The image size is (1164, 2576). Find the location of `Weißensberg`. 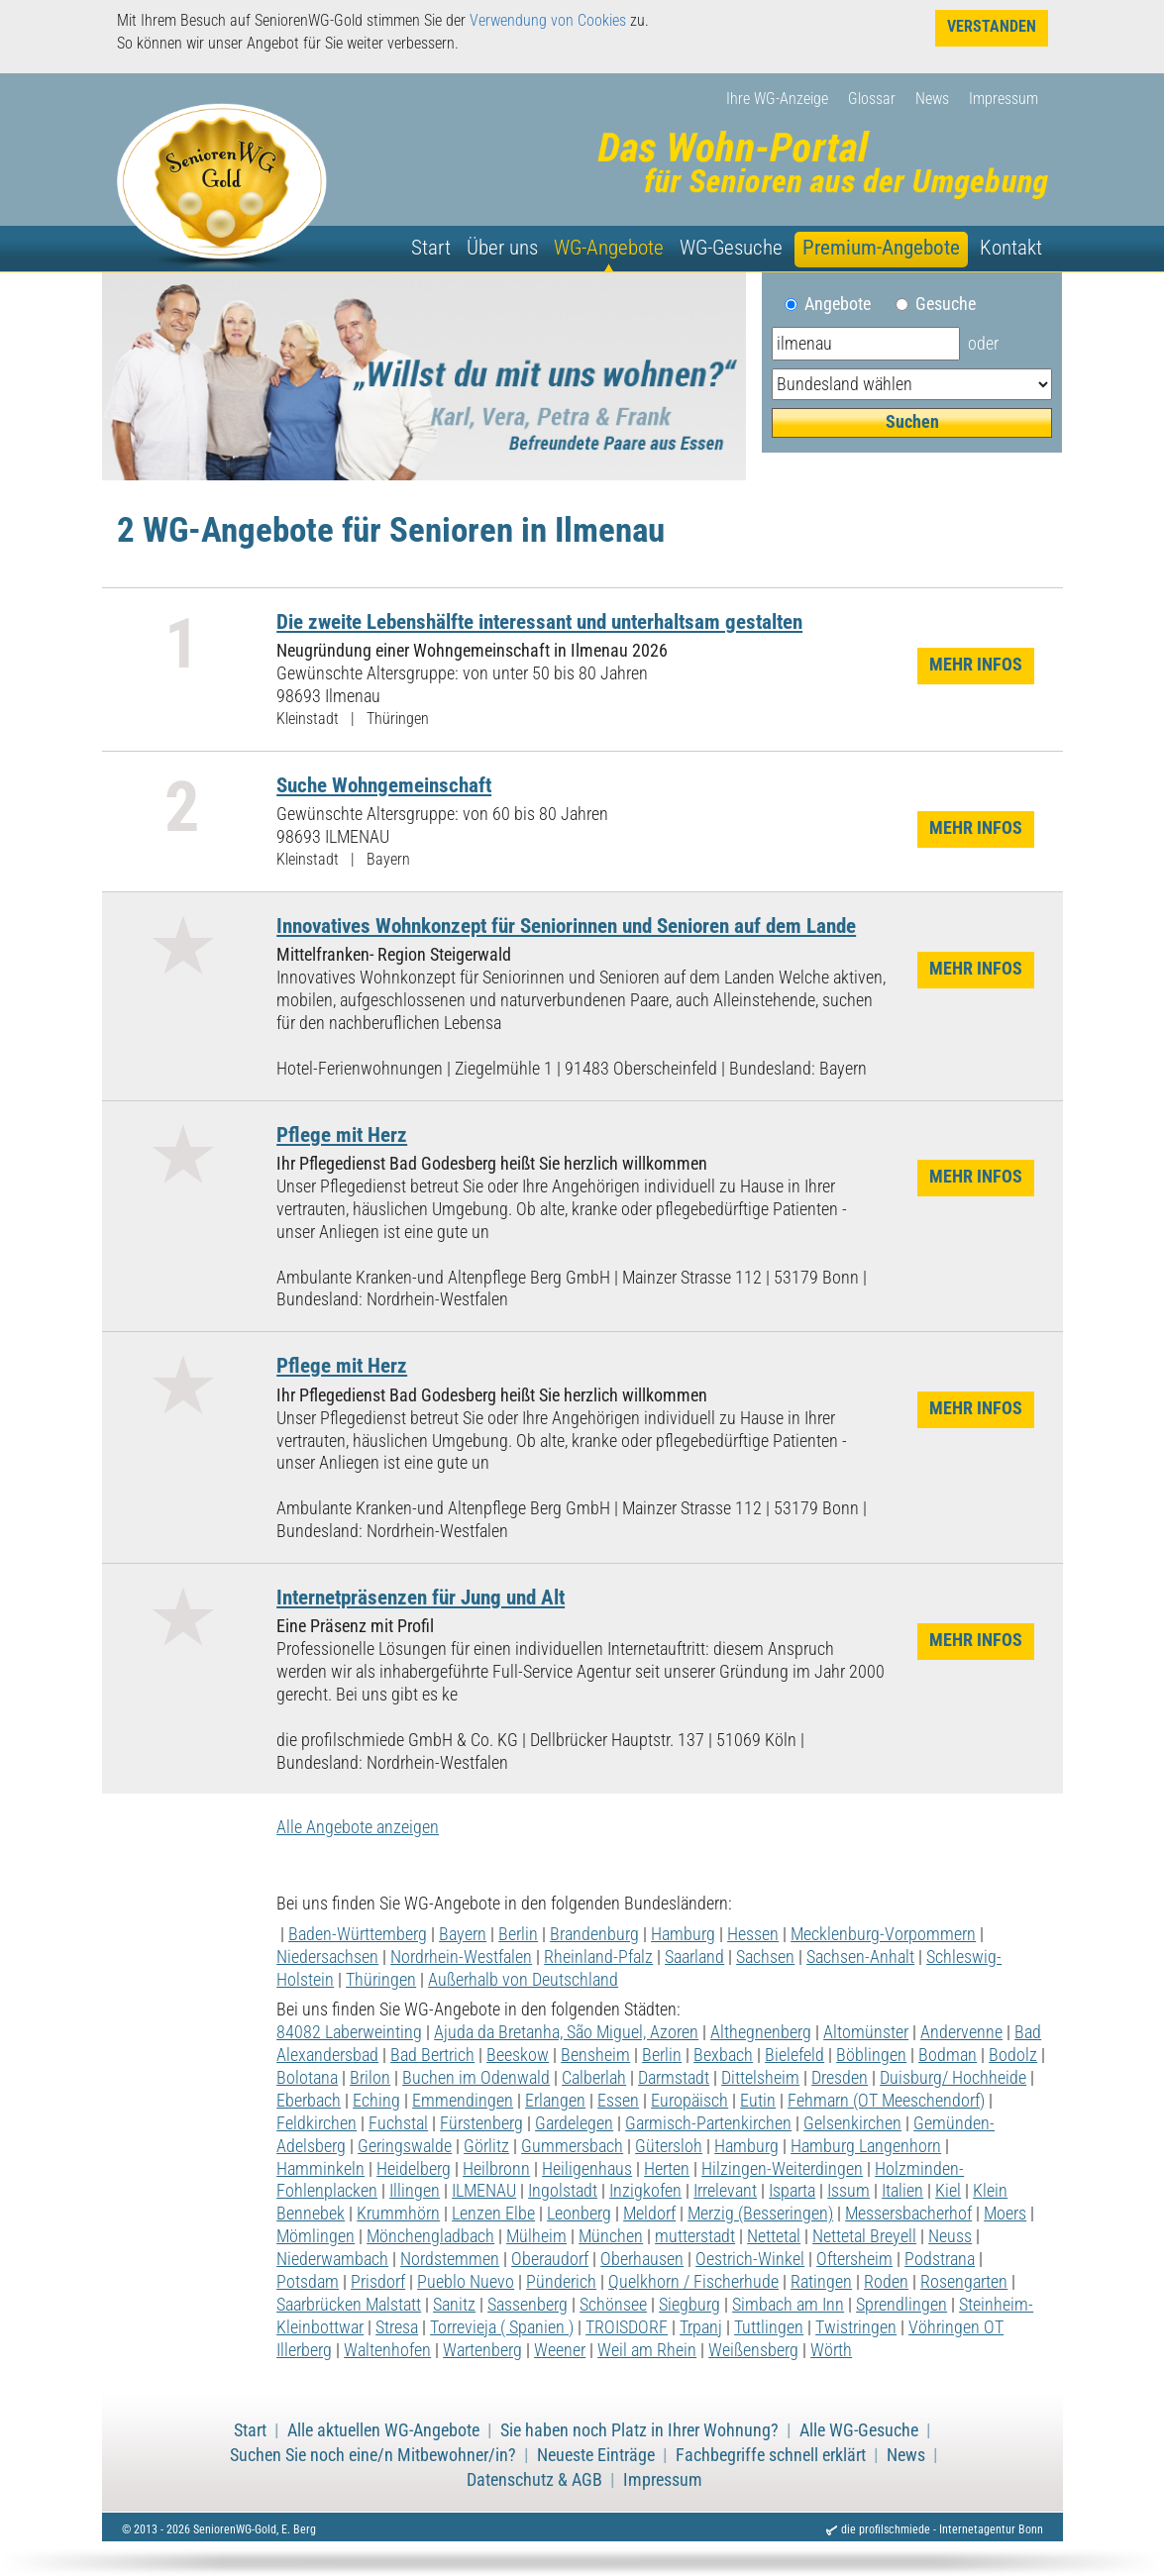

Weißensberg is located at coordinates (753, 2350).